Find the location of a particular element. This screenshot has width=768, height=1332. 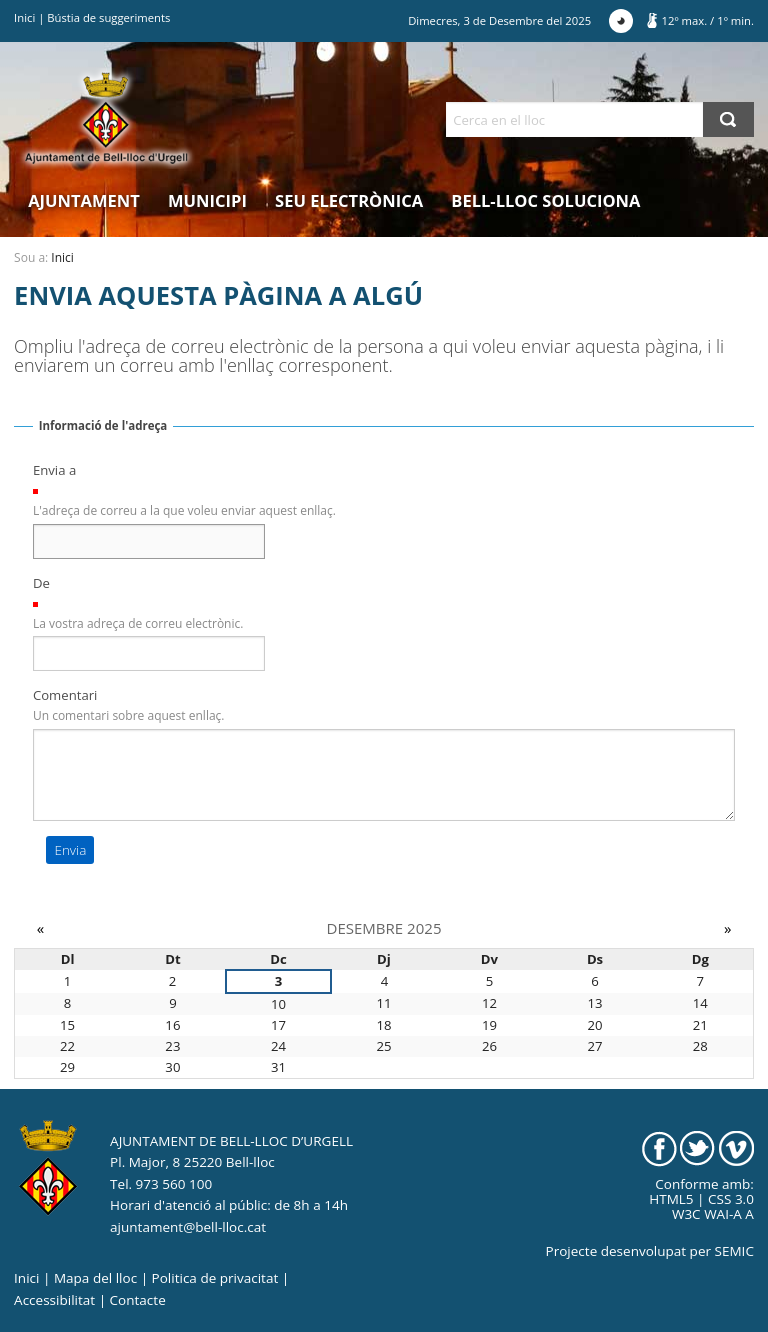

Inici is located at coordinates (24, 17).